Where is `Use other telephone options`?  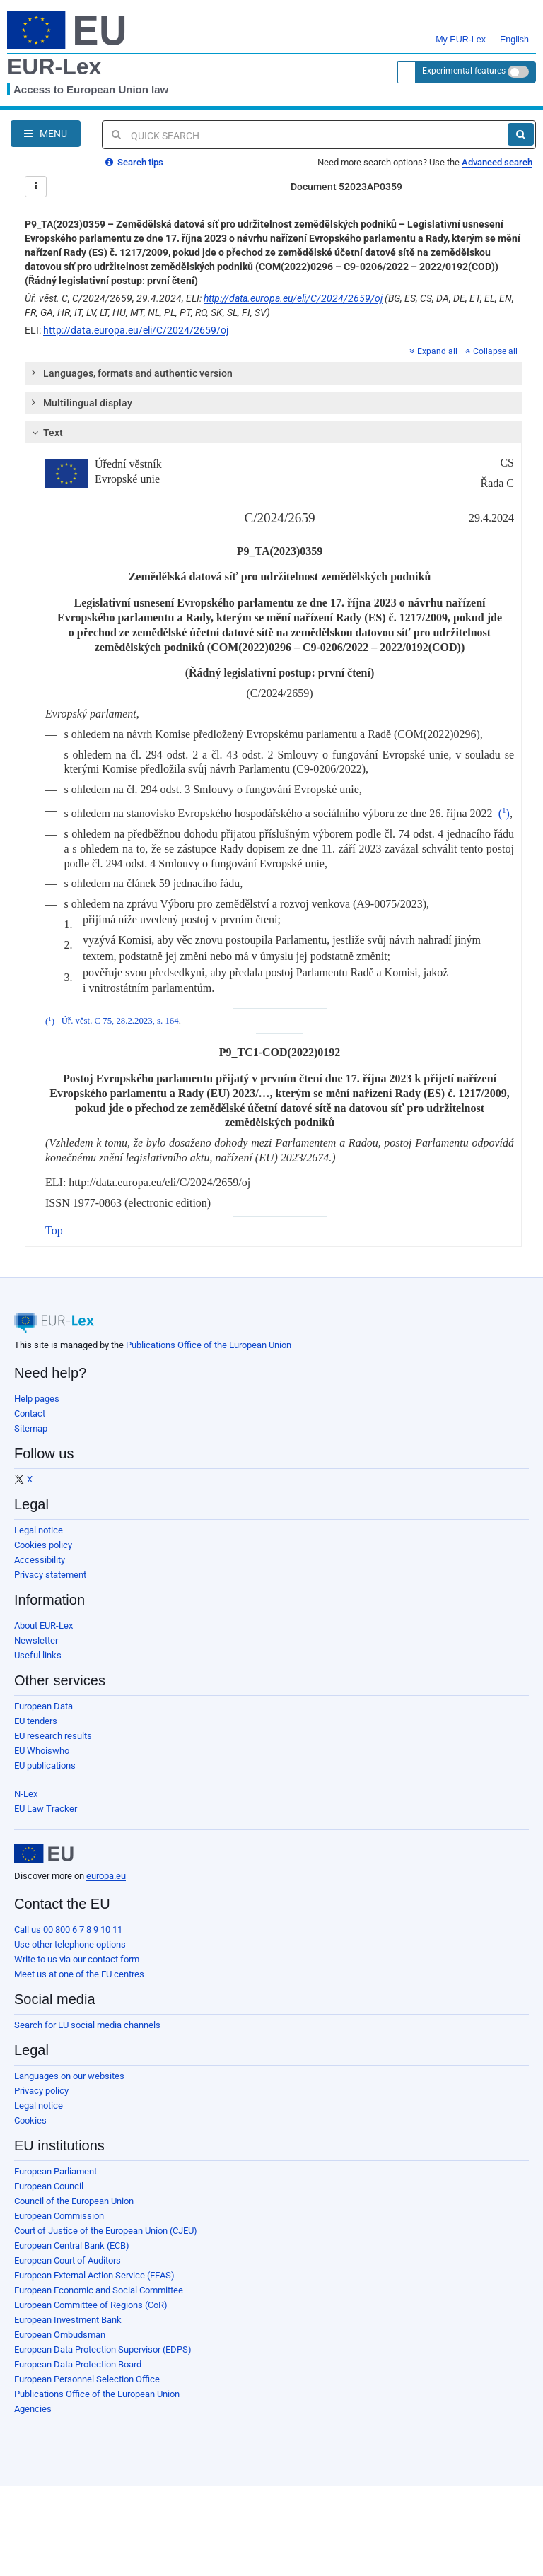 Use other telephone options is located at coordinates (70, 1944).